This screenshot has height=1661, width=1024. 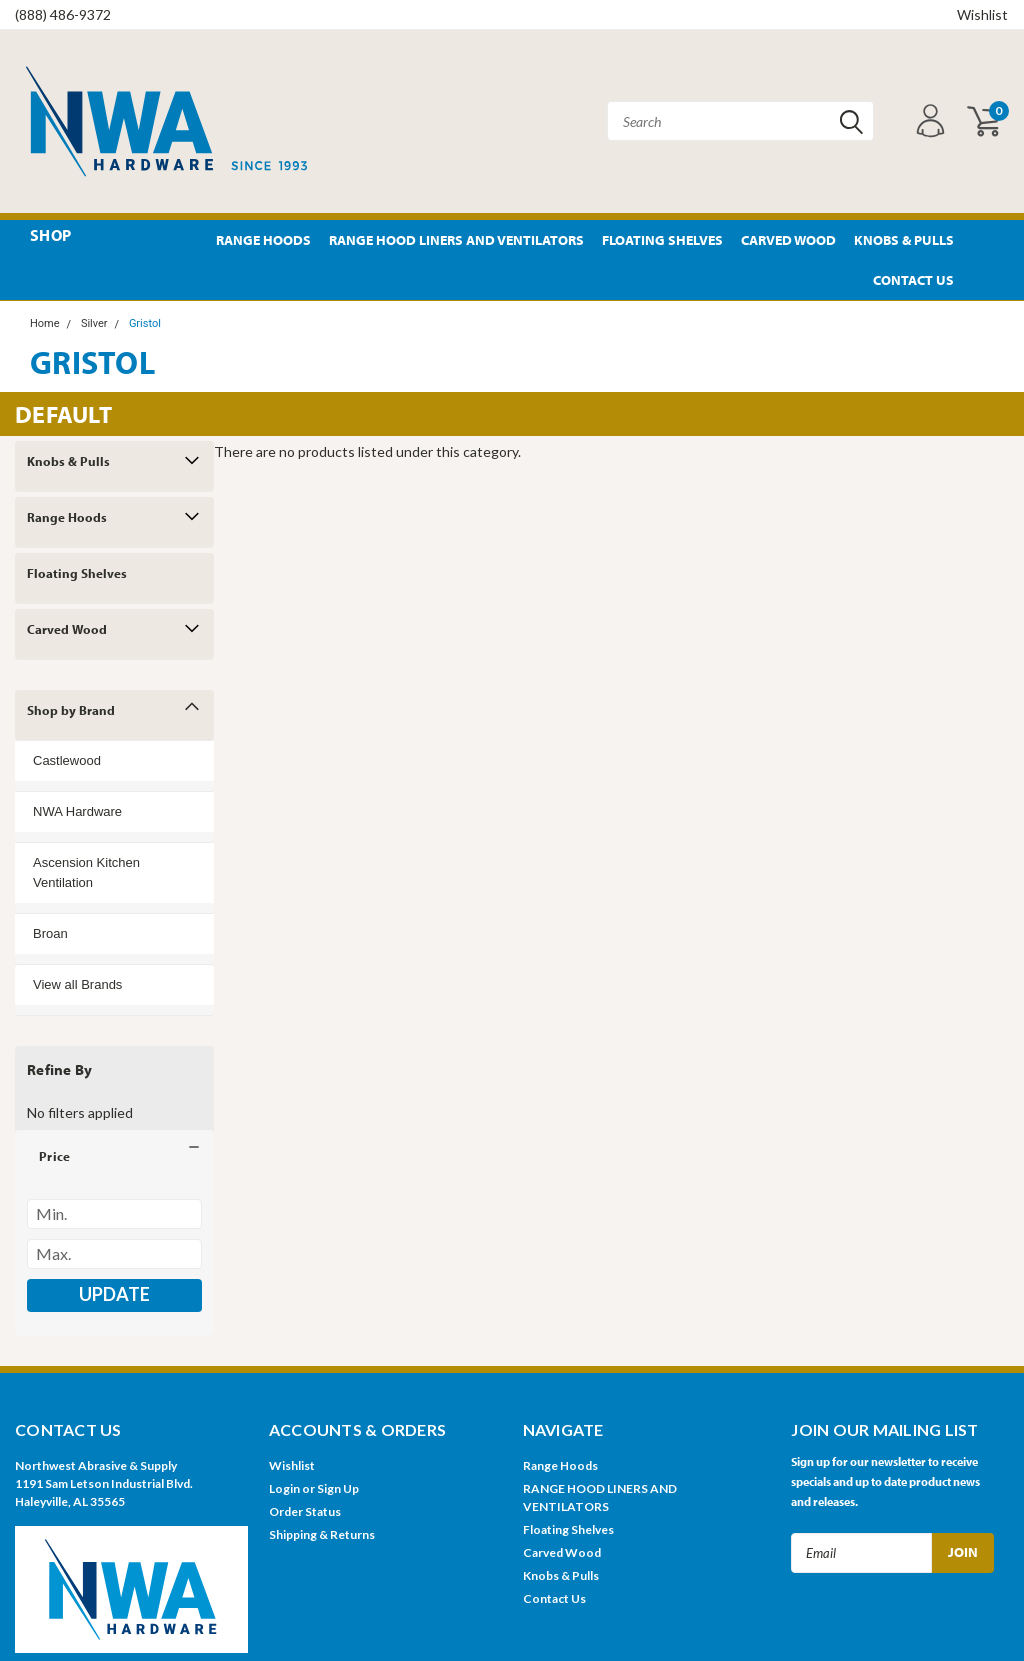 What do you see at coordinates (45, 323) in the screenshot?
I see `Home` at bounding box center [45, 323].